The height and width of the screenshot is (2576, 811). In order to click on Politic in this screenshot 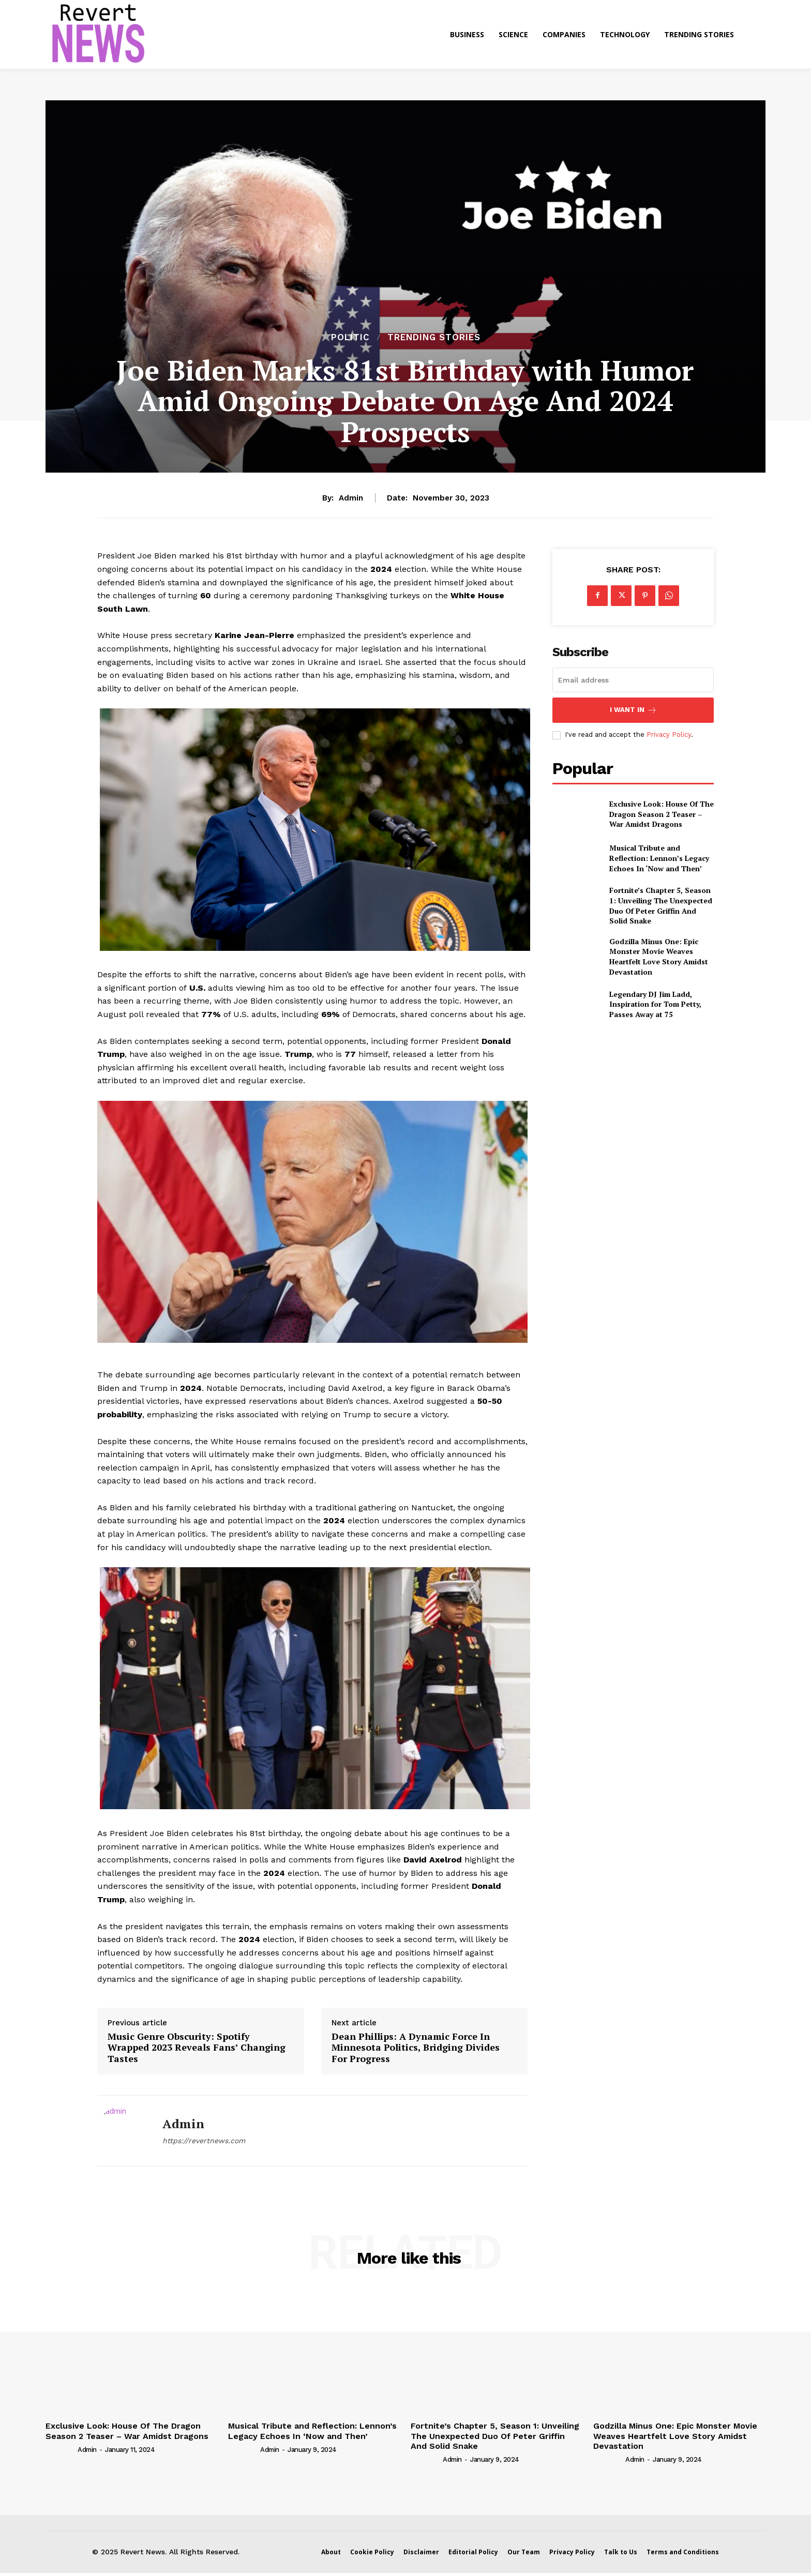, I will do `click(350, 337)`.